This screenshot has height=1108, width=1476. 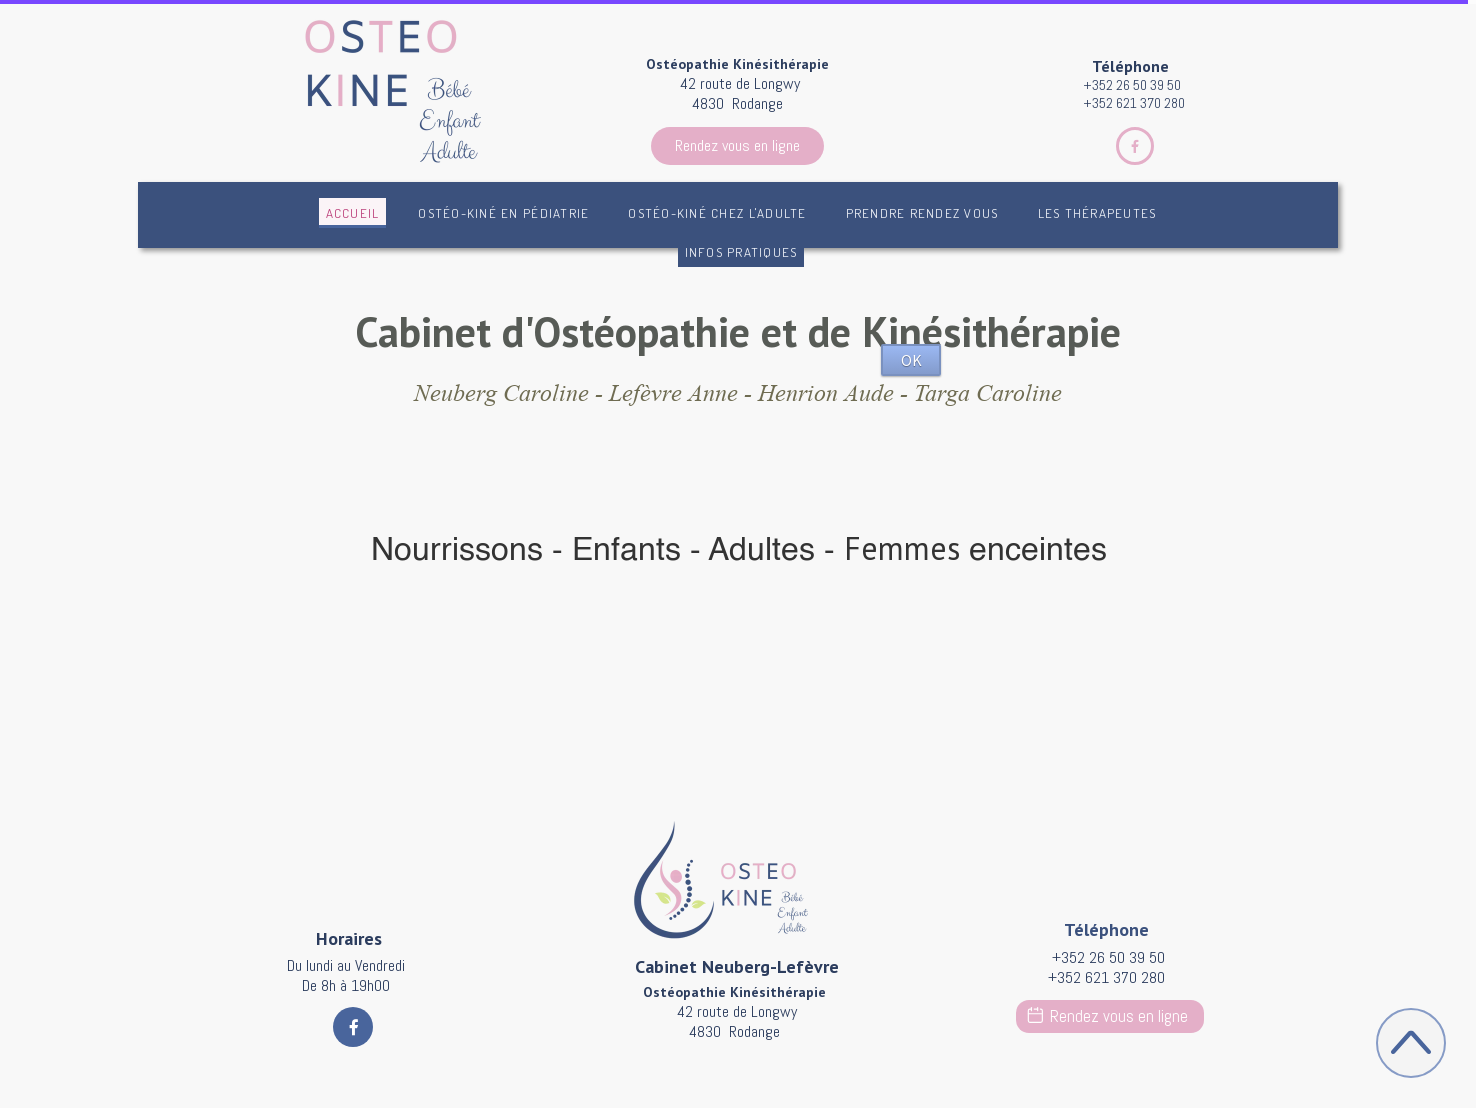 What do you see at coordinates (717, 213) in the screenshot?
I see `Ostéo-Kiné chez l'adulte` at bounding box center [717, 213].